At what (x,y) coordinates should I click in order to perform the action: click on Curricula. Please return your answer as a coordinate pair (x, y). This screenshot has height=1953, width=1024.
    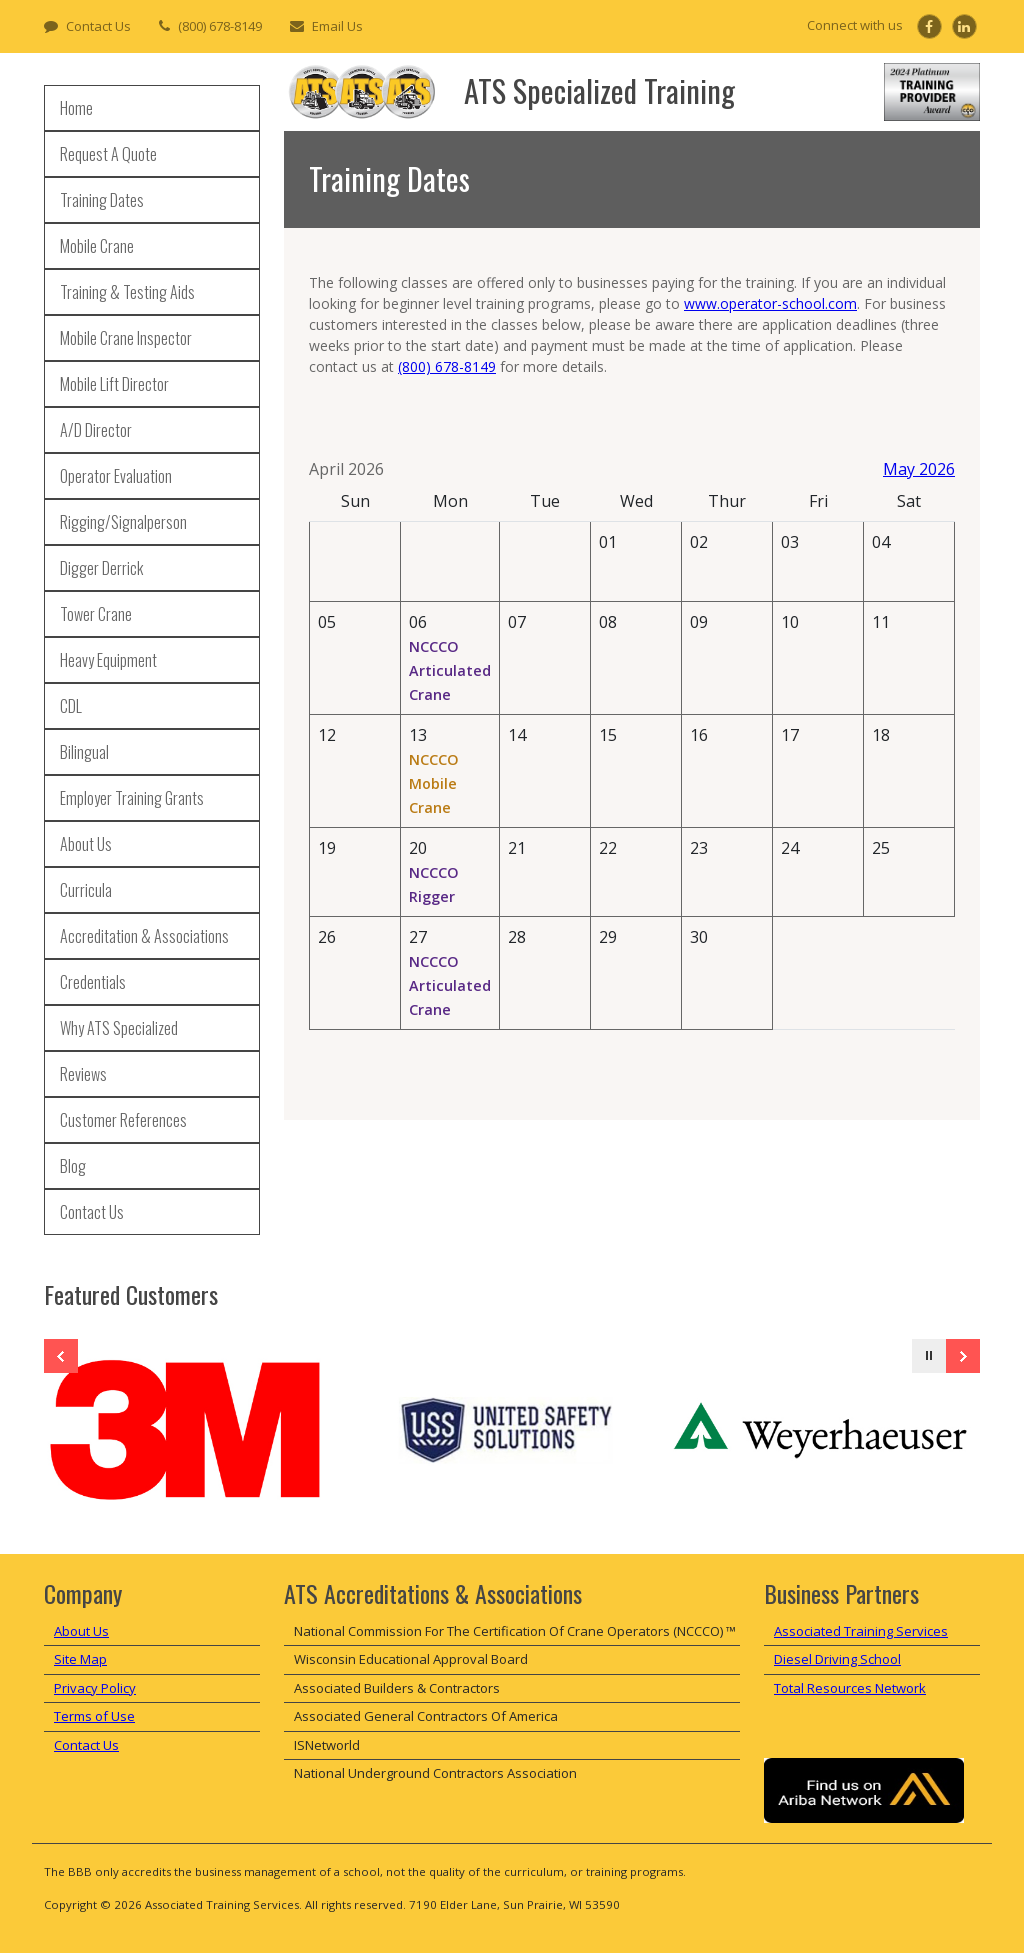
    Looking at the image, I should click on (86, 890).